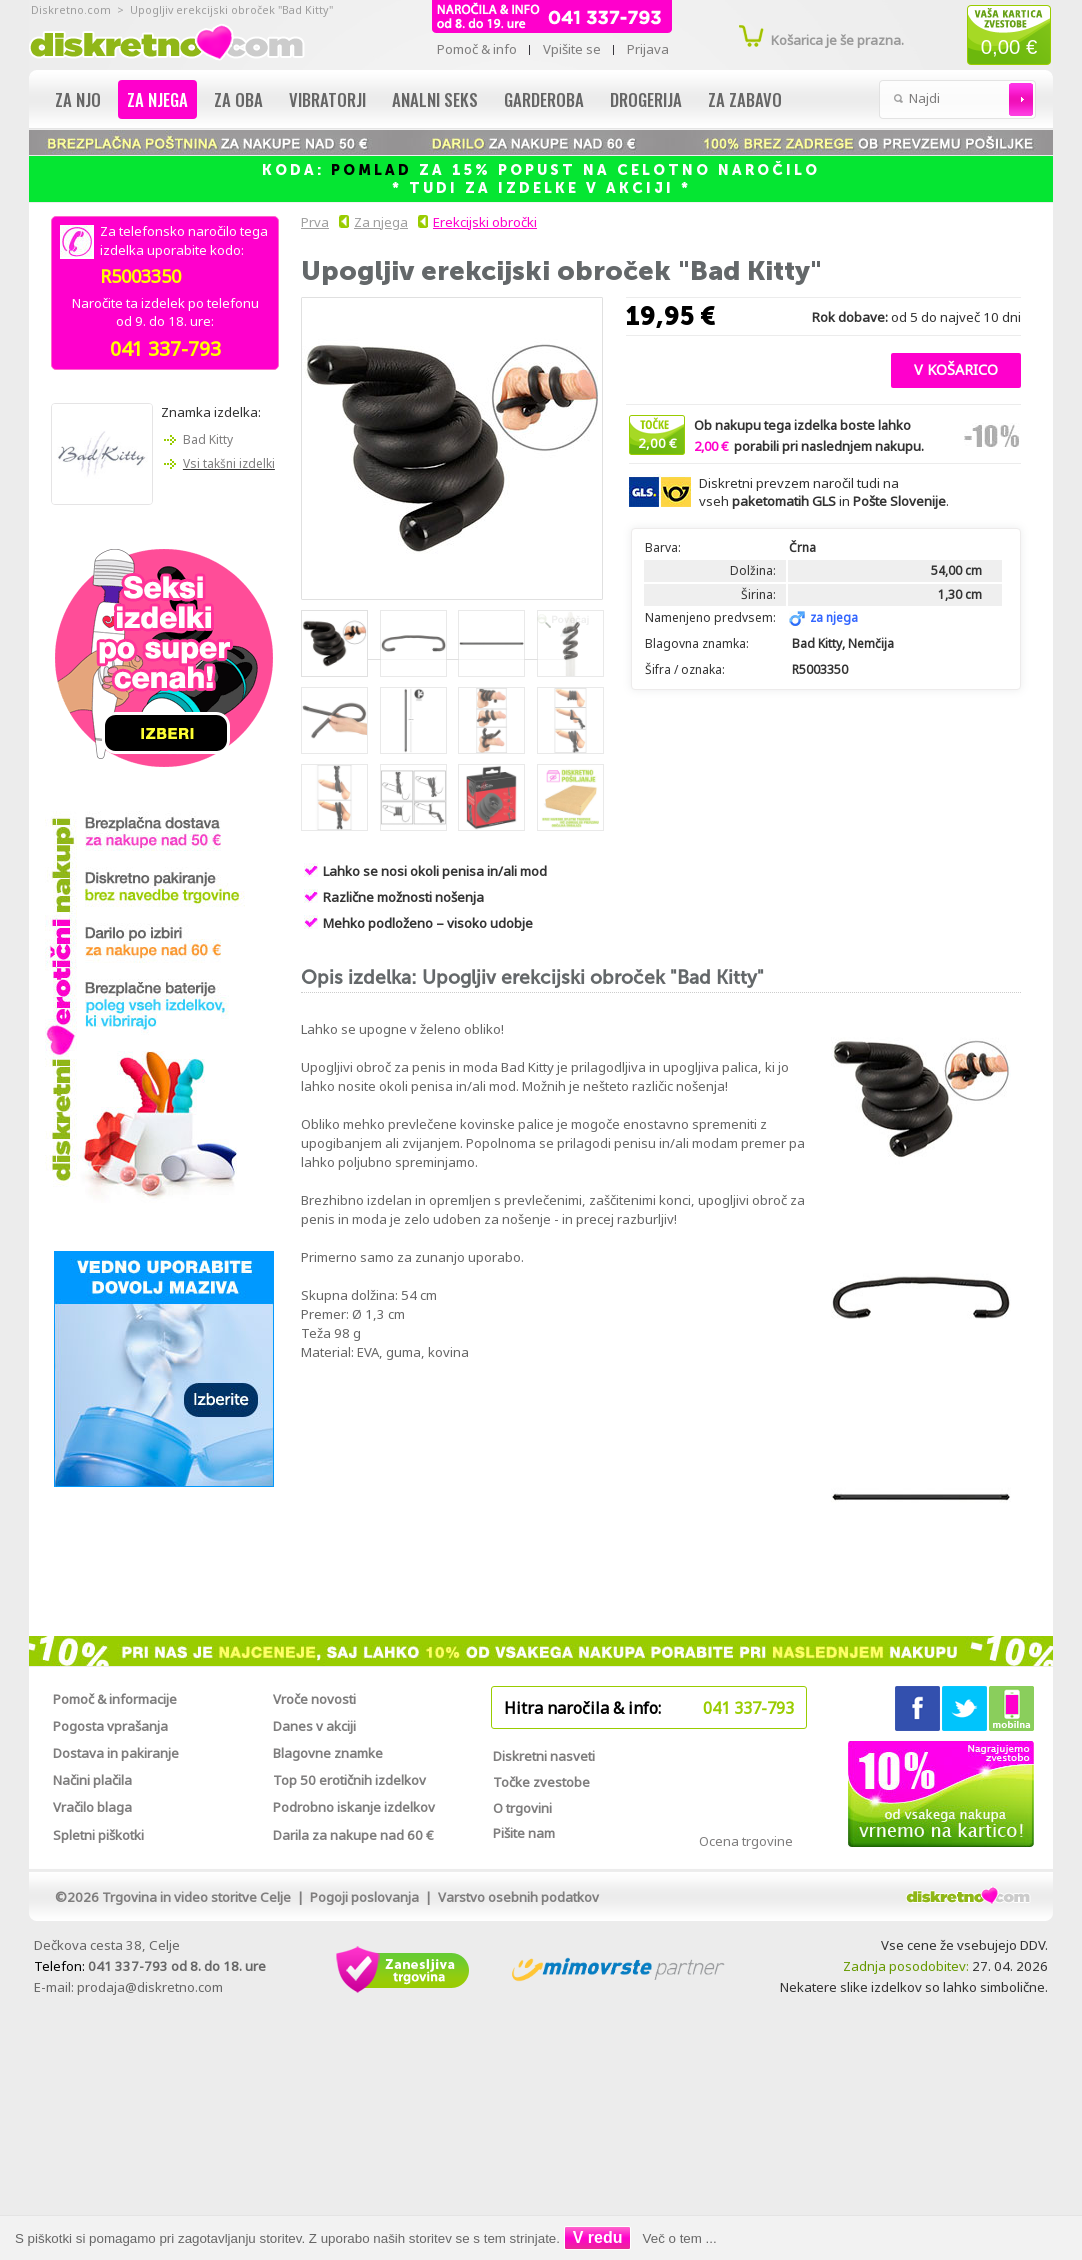 Image resolution: width=1082 pixels, height=2260 pixels. What do you see at coordinates (328, 1753) in the screenshot?
I see `Blagovne znamke` at bounding box center [328, 1753].